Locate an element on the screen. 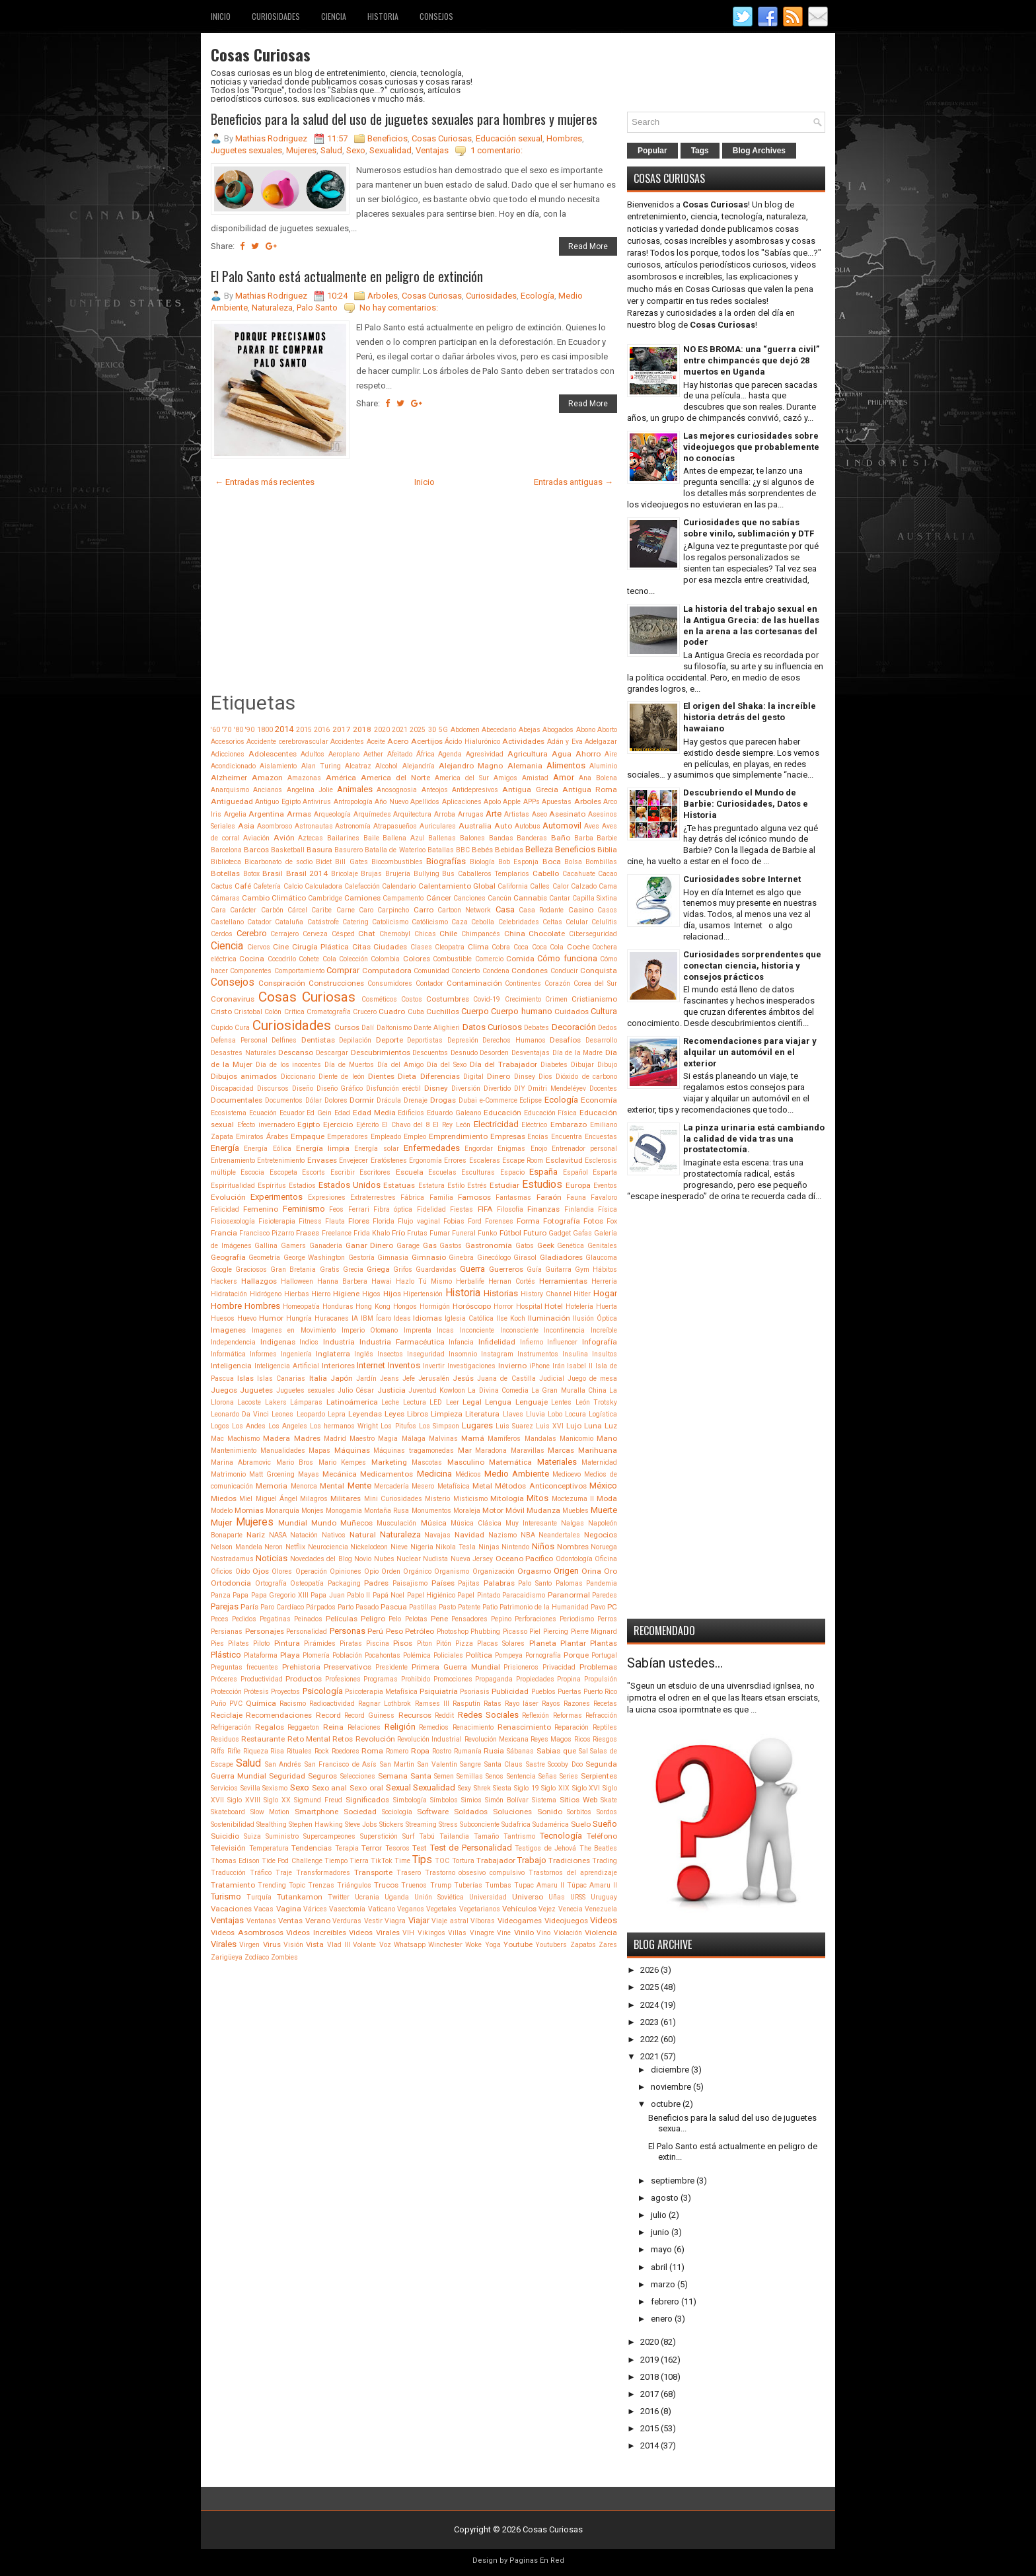  Materiales is located at coordinates (557, 1462).